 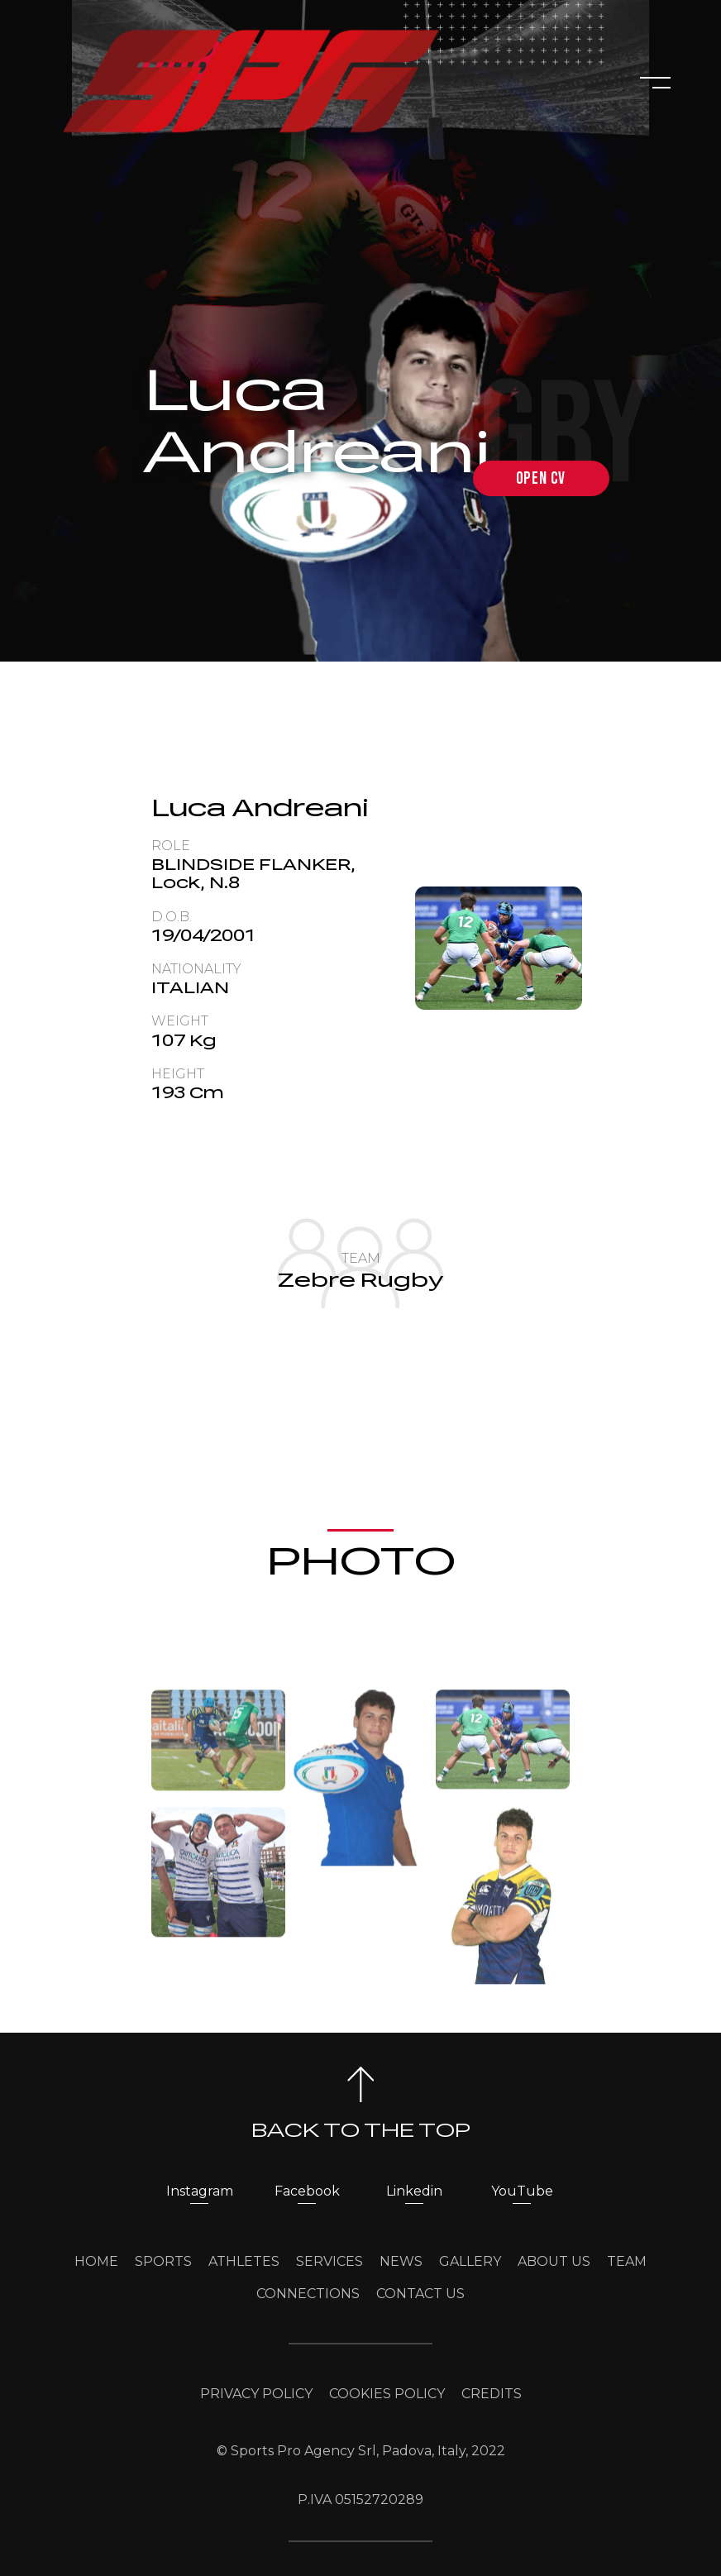 What do you see at coordinates (307, 2191) in the screenshot?
I see `Facebook` at bounding box center [307, 2191].